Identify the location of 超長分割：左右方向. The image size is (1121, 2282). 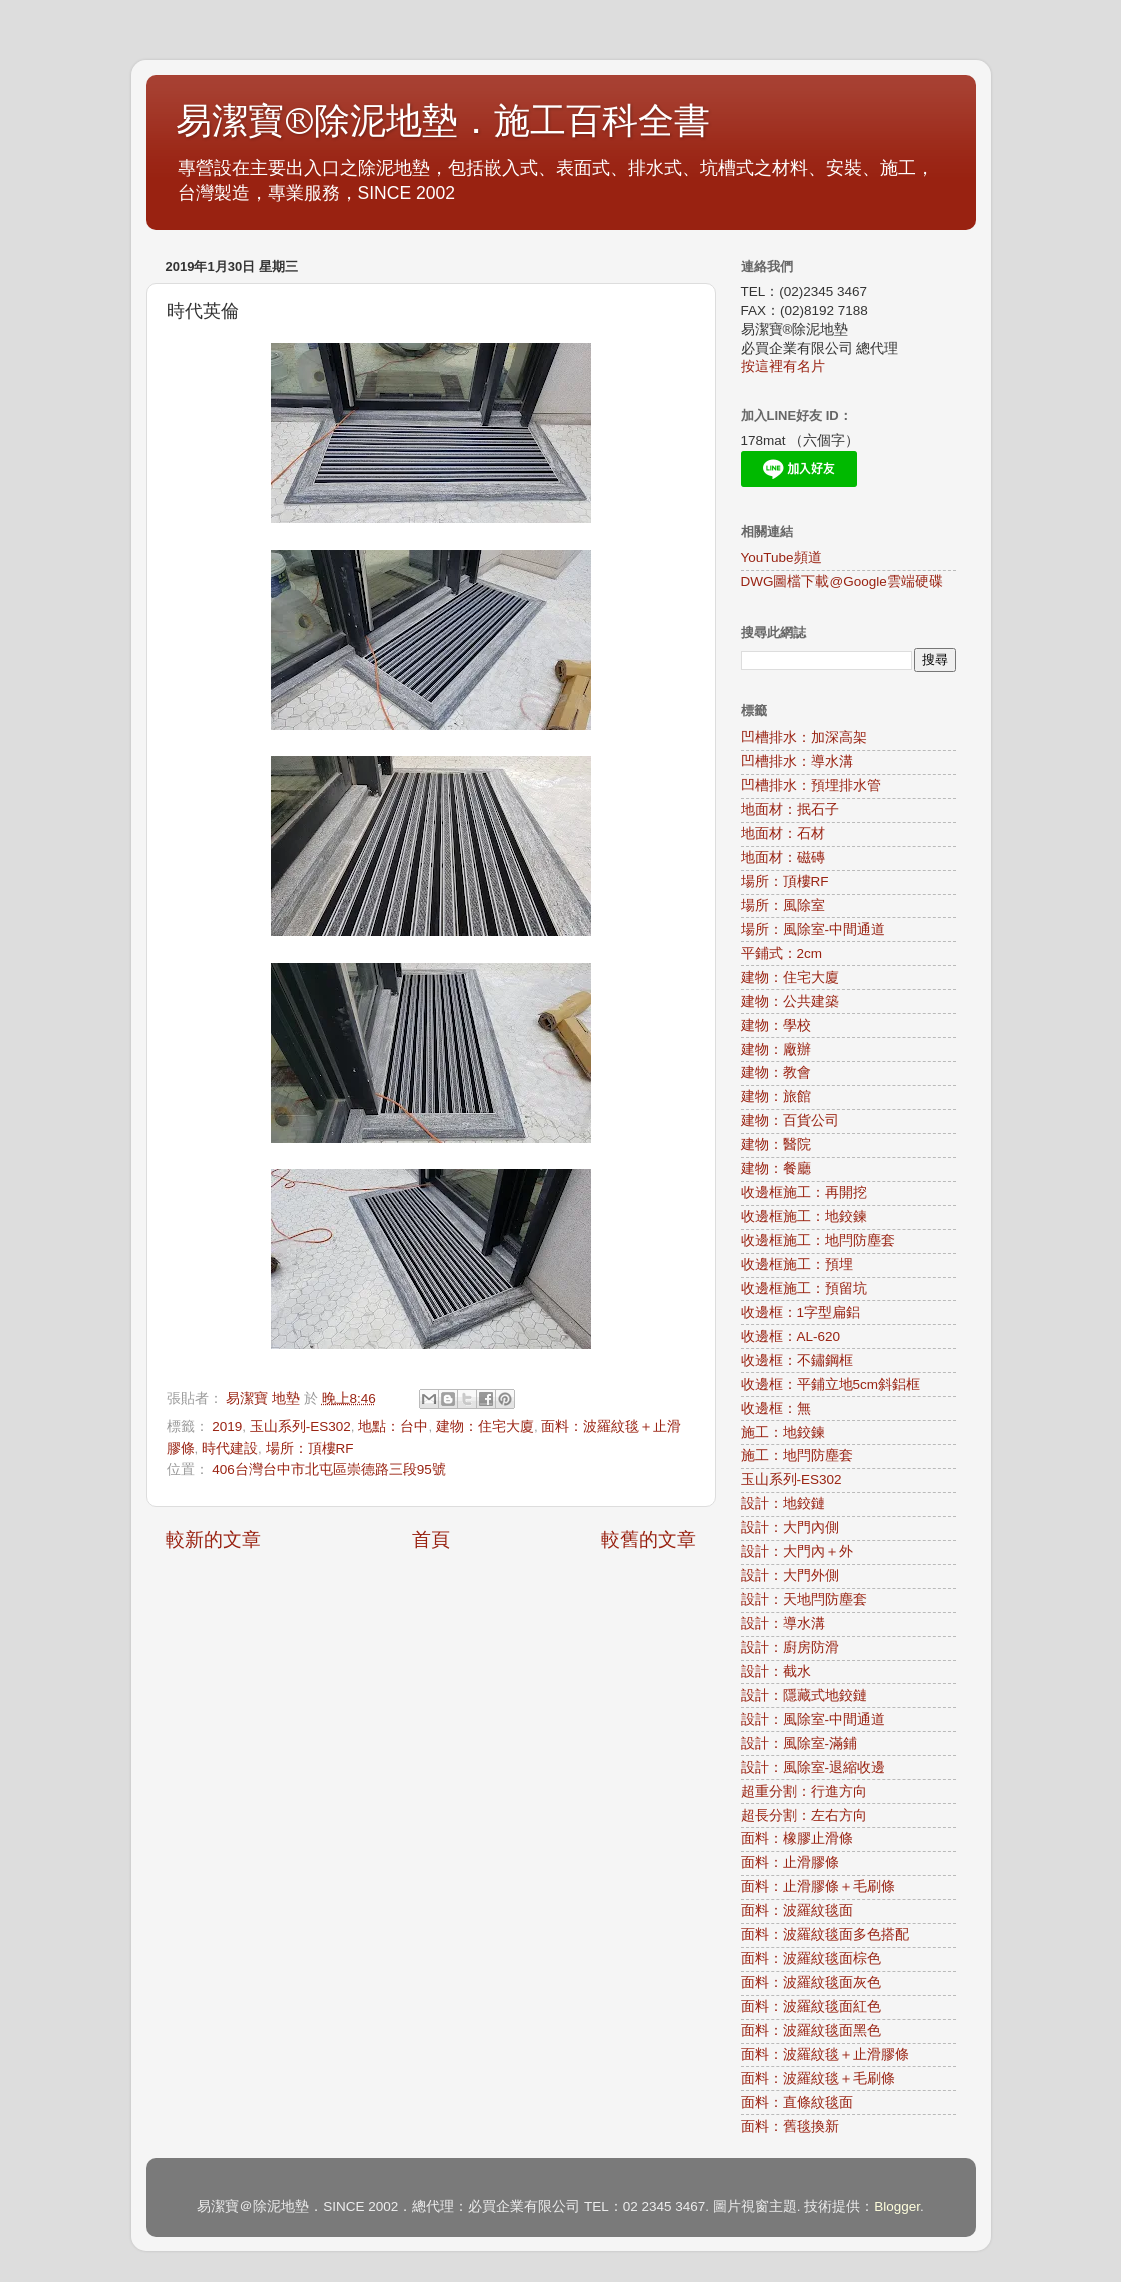
(804, 1815).